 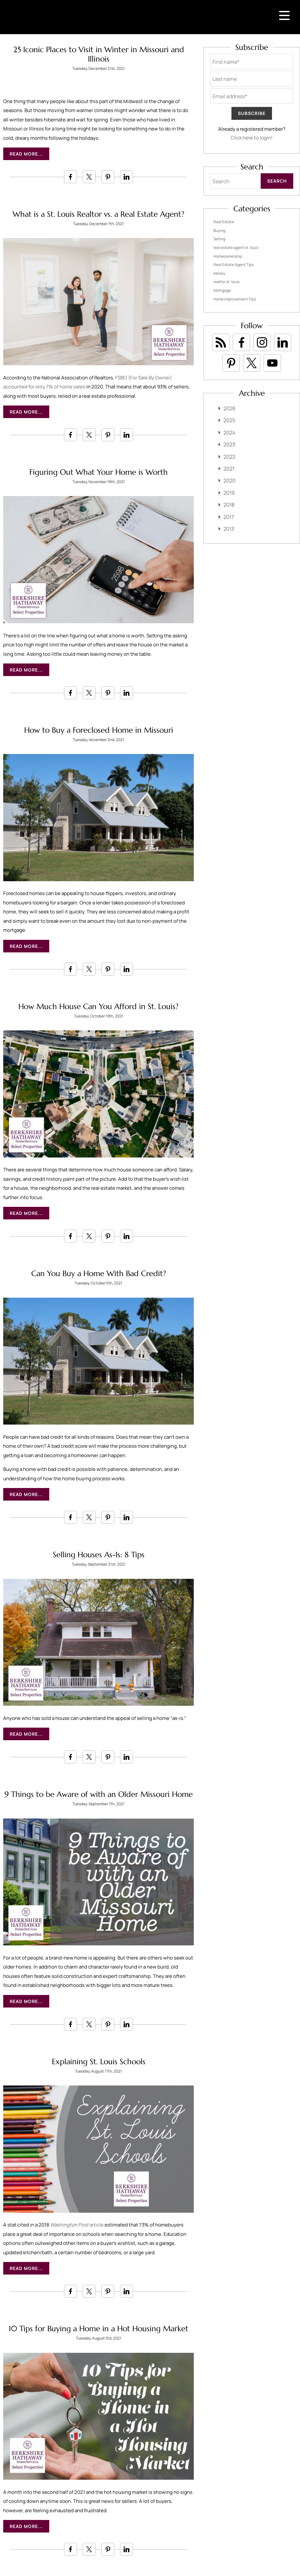 I want to click on 2025, so click(x=229, y=420).